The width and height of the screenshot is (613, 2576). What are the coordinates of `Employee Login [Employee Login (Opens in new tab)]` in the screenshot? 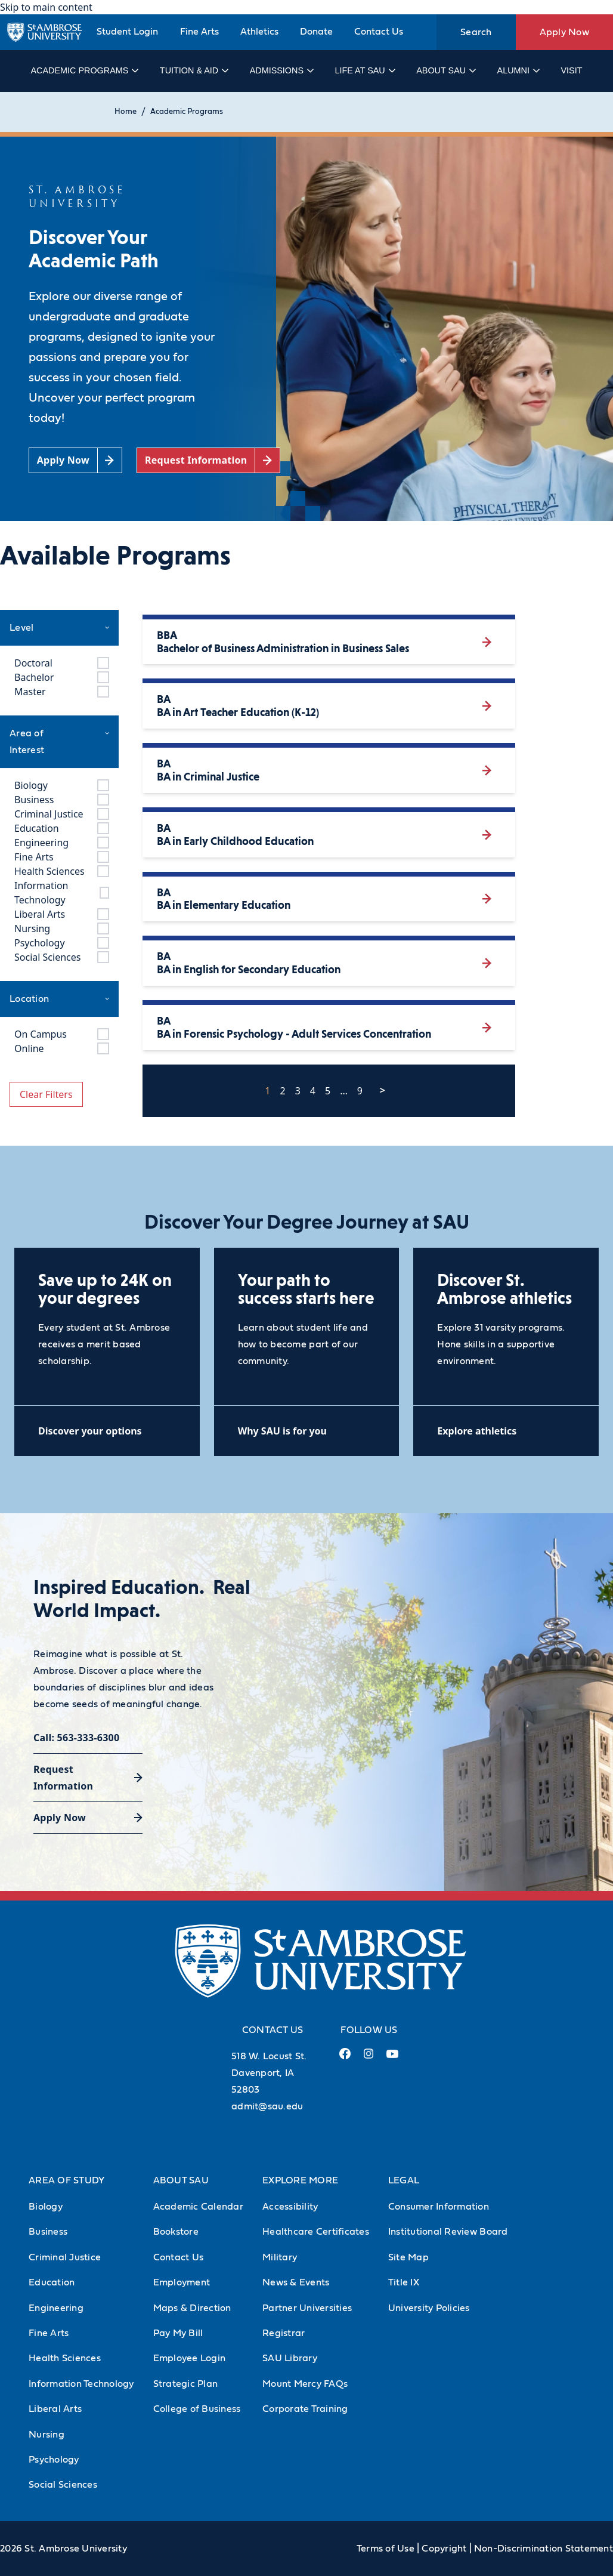 It's located at (189, 2358).